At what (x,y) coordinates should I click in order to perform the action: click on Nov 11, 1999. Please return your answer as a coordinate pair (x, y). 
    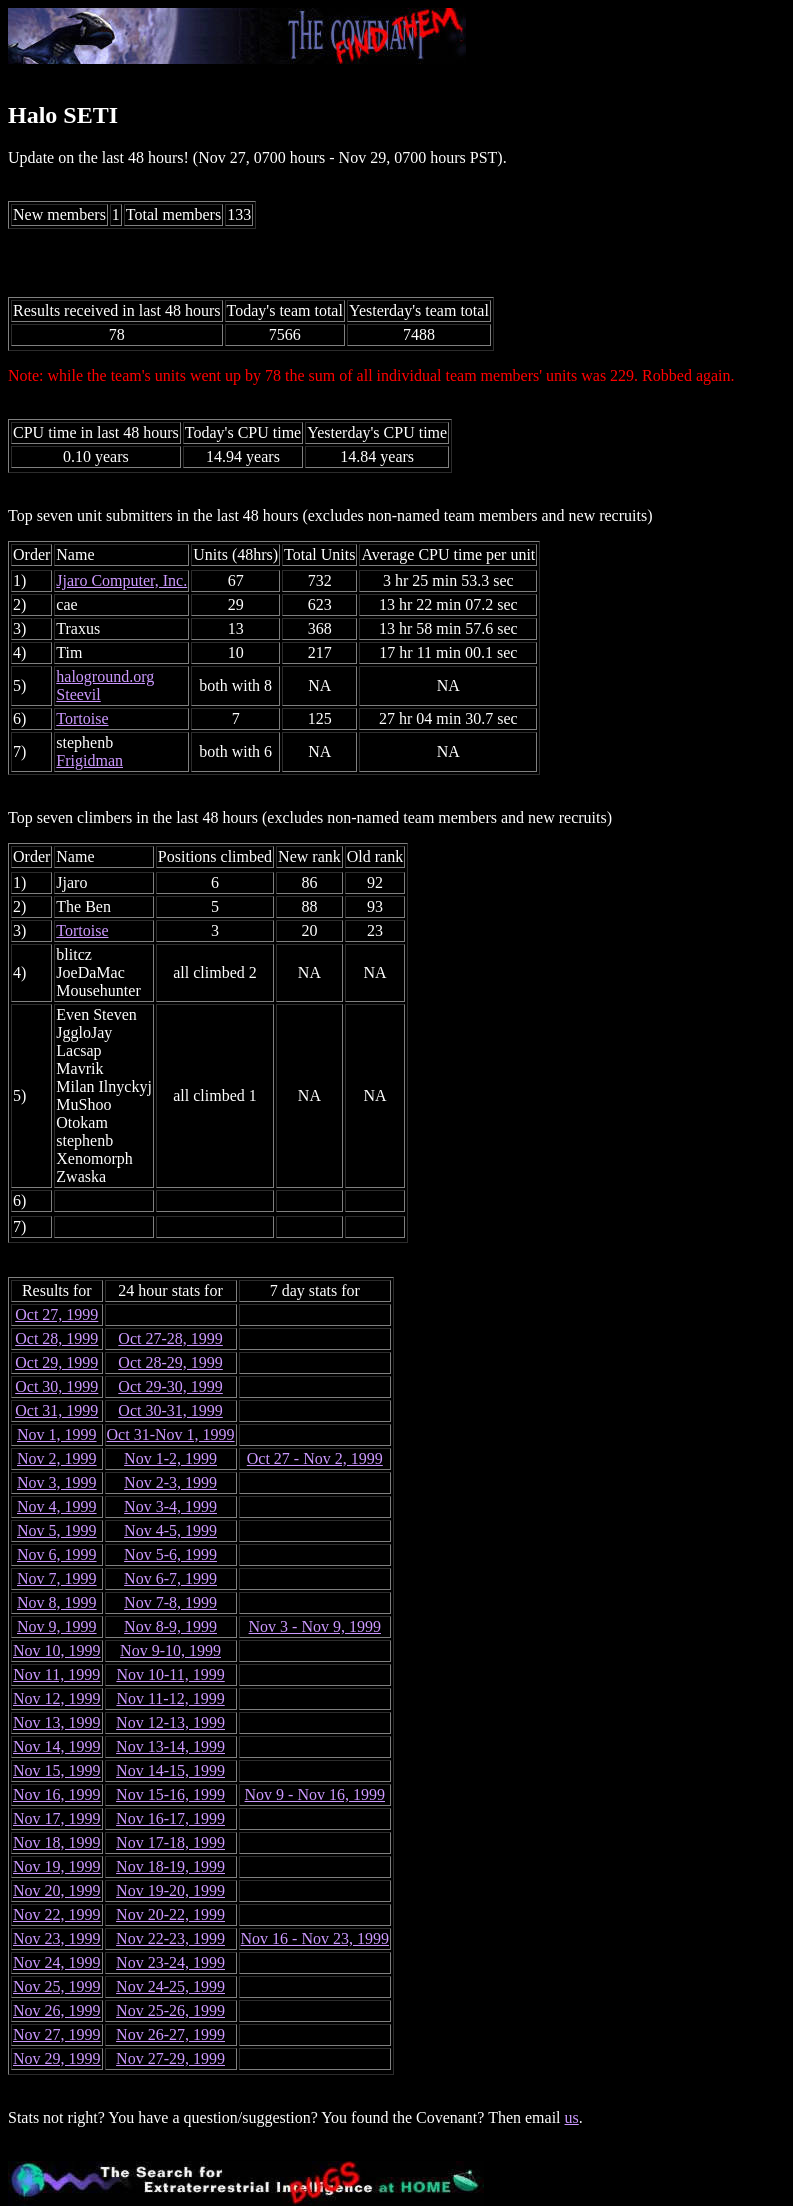
    Looking at the image, I should click on (56, 1674).